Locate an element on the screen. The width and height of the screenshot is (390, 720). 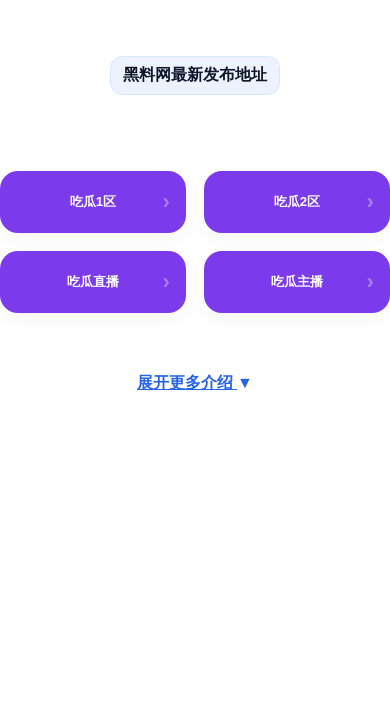
吃瓜主播 is located at coordinates (297, 281).